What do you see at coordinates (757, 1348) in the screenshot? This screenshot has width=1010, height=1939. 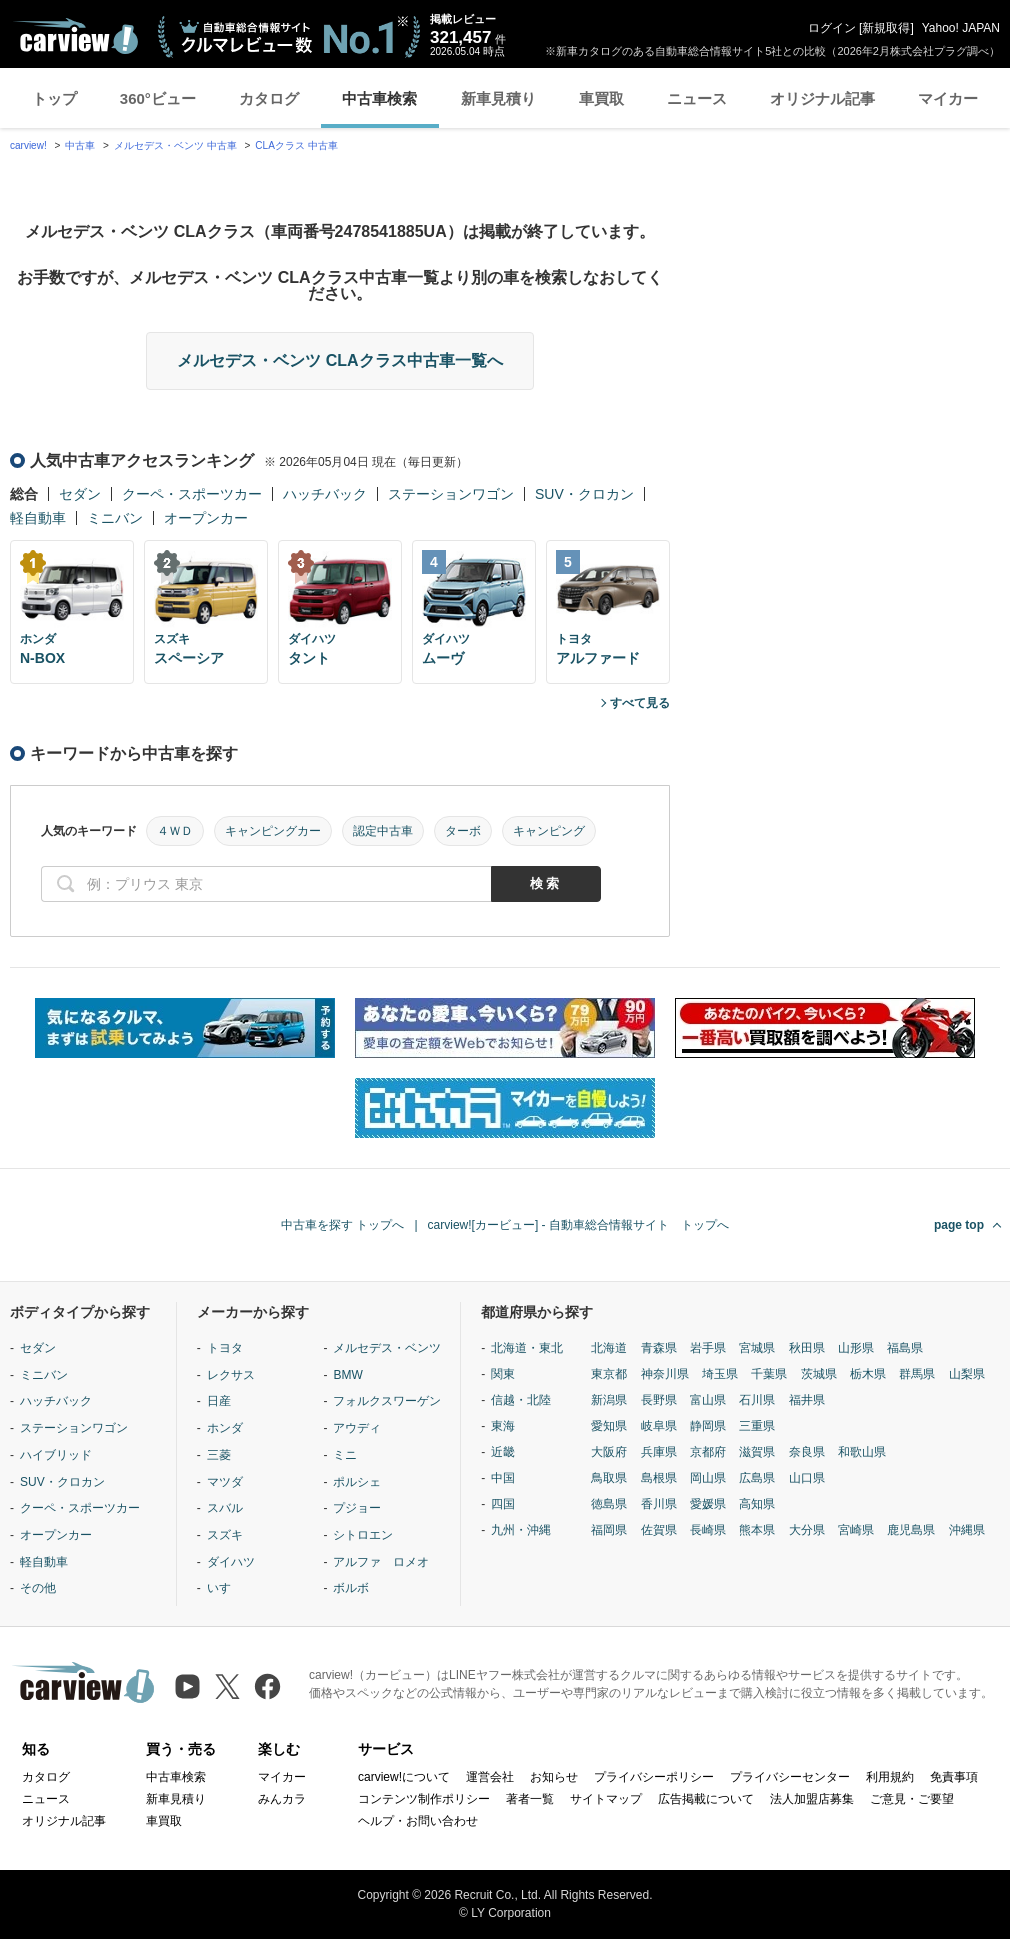 I see `宮城県` at bounding box center [757, 1348].